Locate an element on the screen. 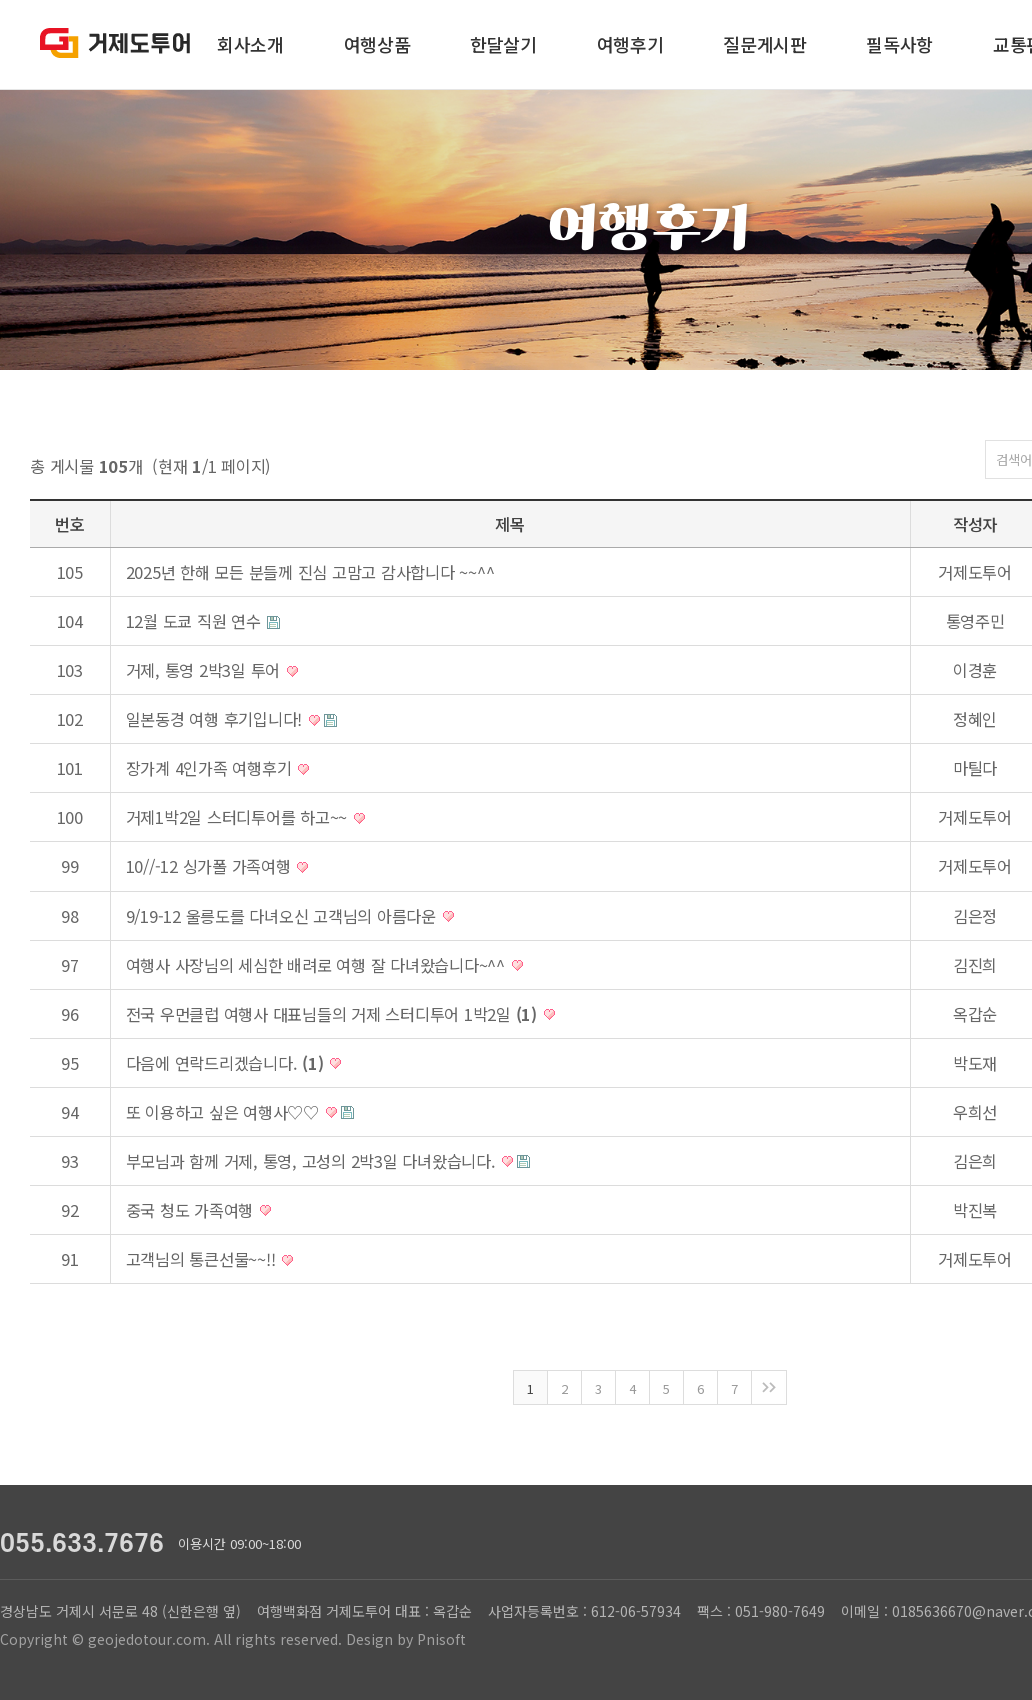 The image size is (1032, 1700). 055.633.7676 is located at coordinates (82, 1544).